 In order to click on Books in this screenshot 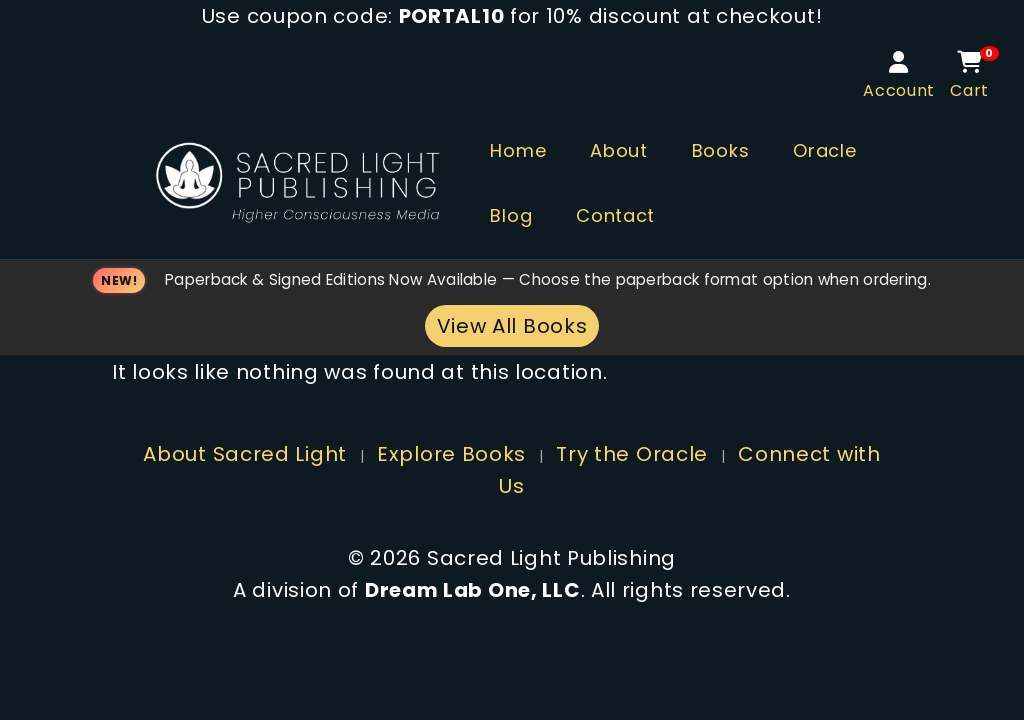, I will do `click(721, 150)`.